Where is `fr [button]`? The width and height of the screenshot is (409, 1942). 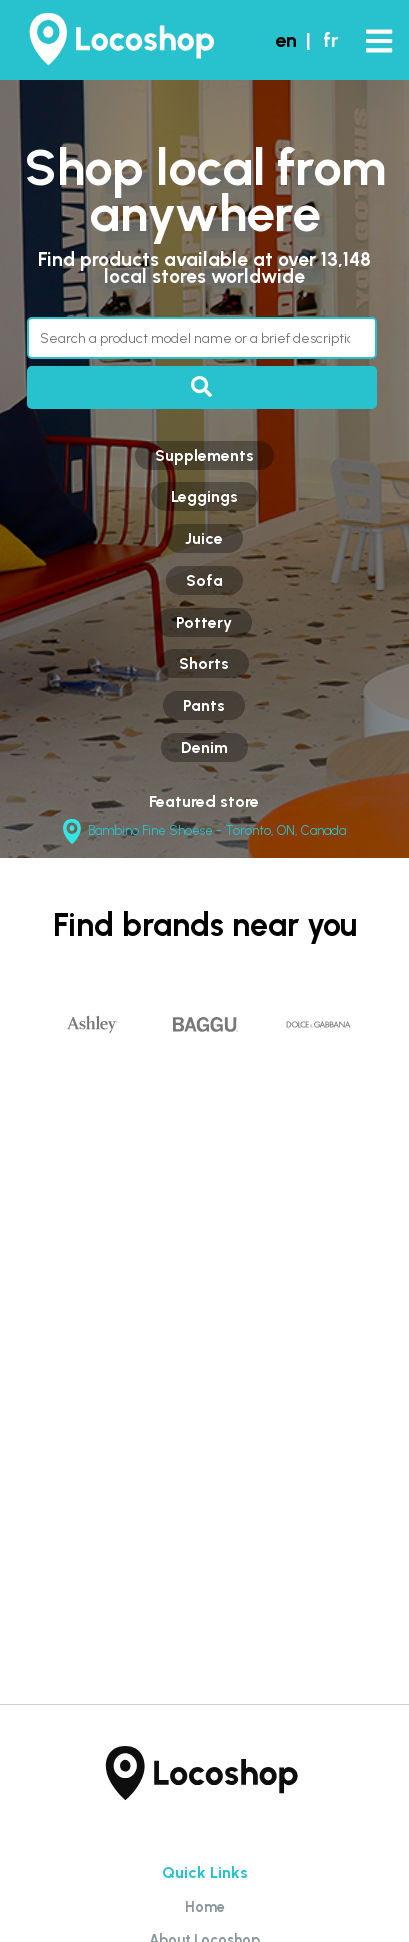
fr [button] is located at coordinates (330, 40).